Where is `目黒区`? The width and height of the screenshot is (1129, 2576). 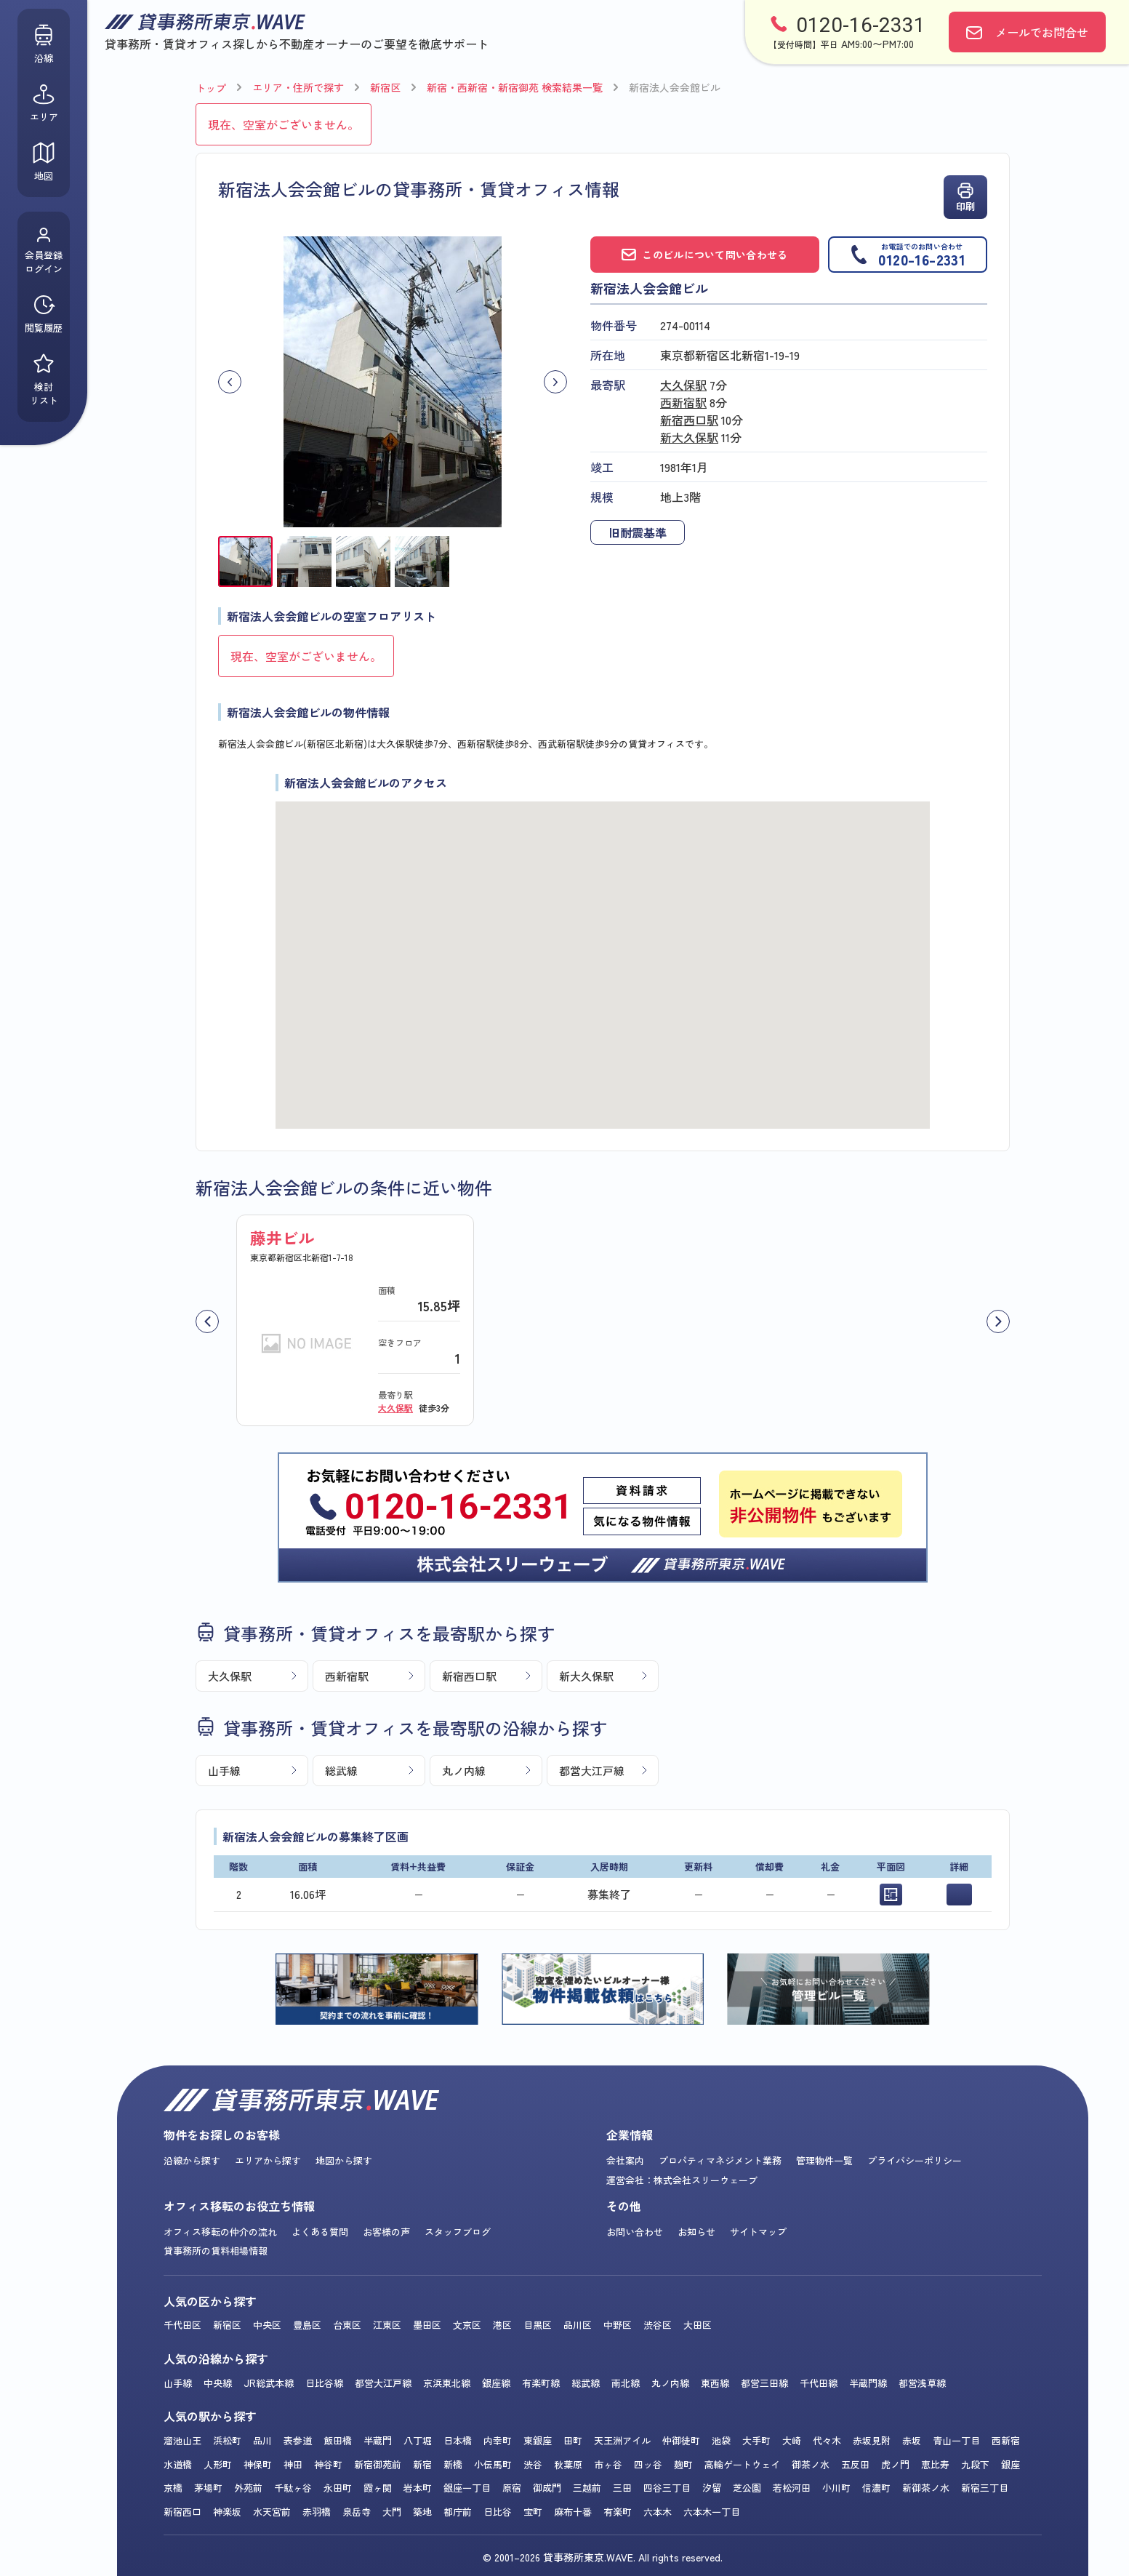 目黒区 is located at coordinates (537, 2325).